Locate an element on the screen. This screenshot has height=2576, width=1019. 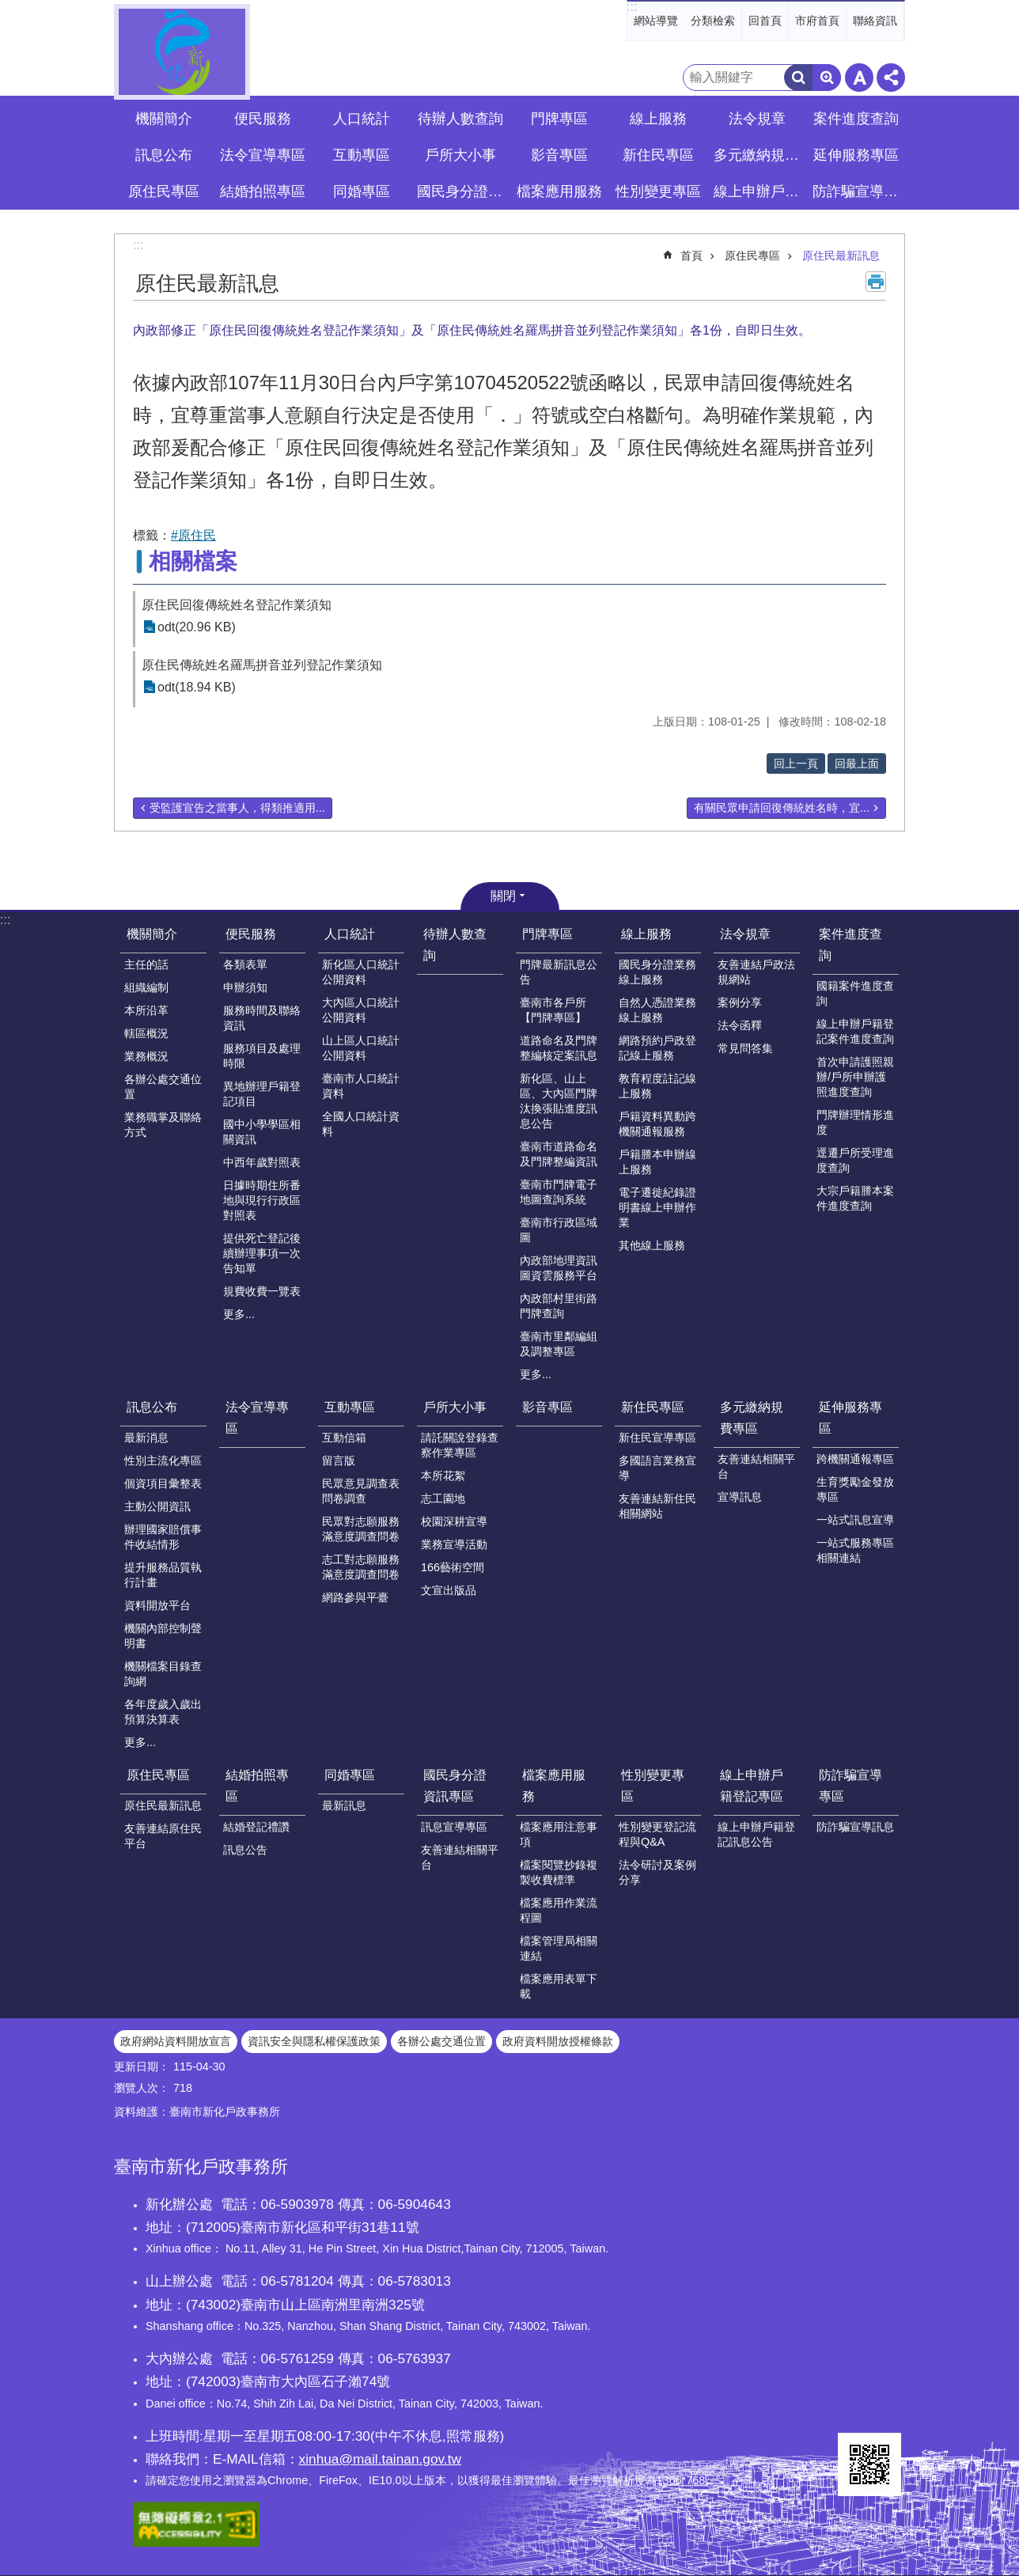
新住民專區 is located at coordinates (652, 1407).